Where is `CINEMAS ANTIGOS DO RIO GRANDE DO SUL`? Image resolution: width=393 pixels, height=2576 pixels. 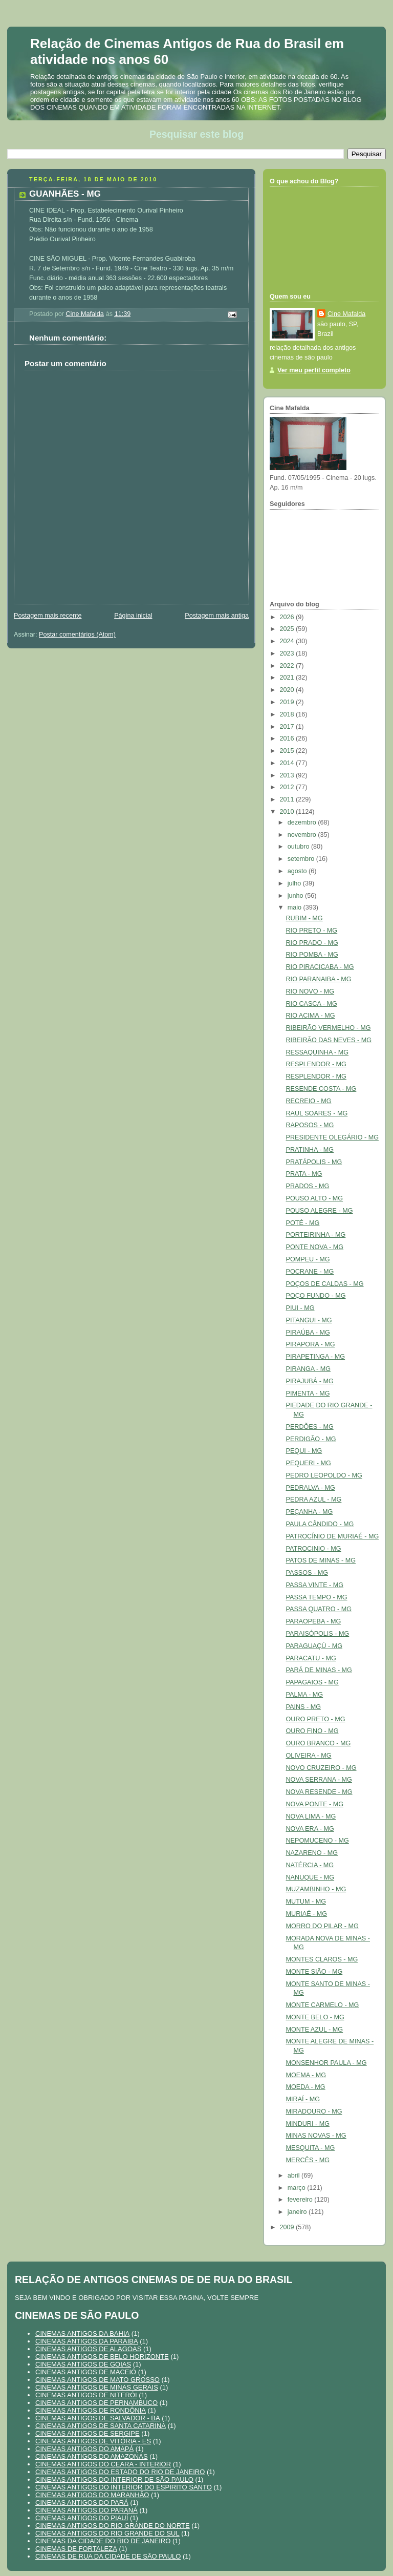
CINEMAS ANTIGOS DO RIO GRANDE DO SUL is located at coordinates (107, 2533).